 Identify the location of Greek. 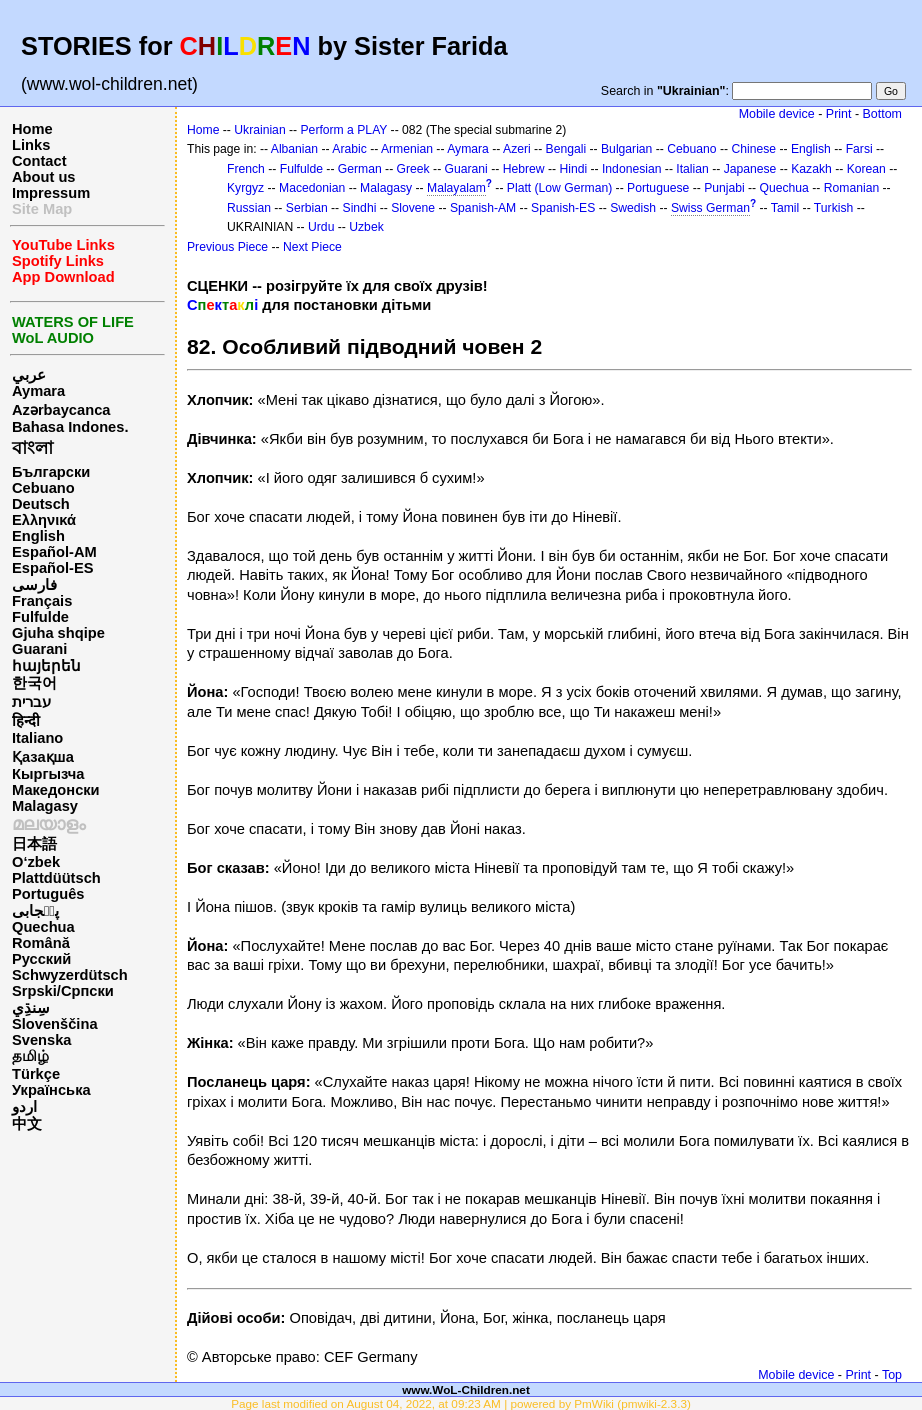
(413, 169).